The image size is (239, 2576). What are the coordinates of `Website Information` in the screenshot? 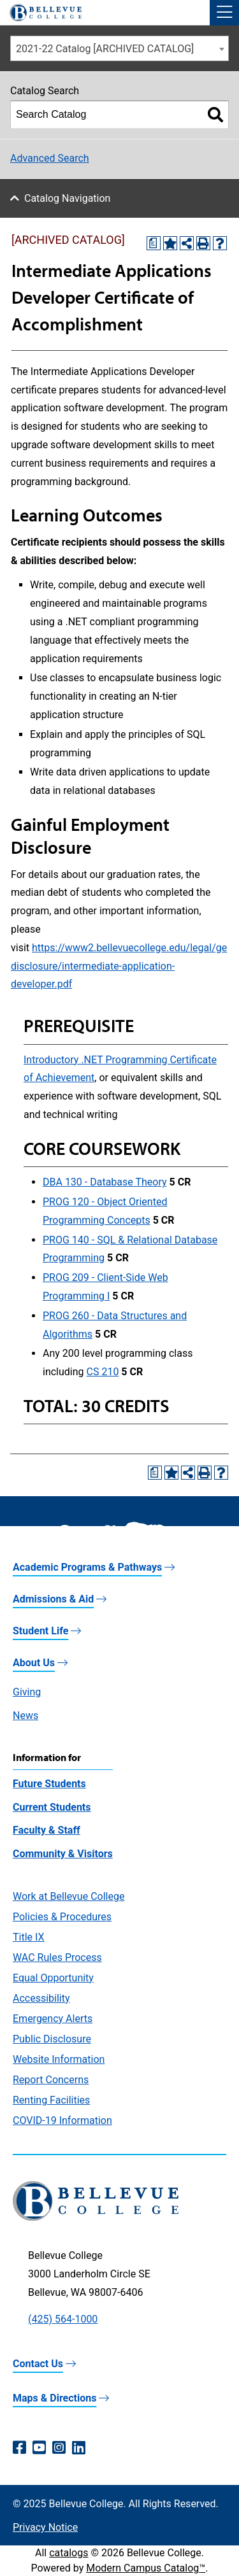 It's located at (59, 2059).